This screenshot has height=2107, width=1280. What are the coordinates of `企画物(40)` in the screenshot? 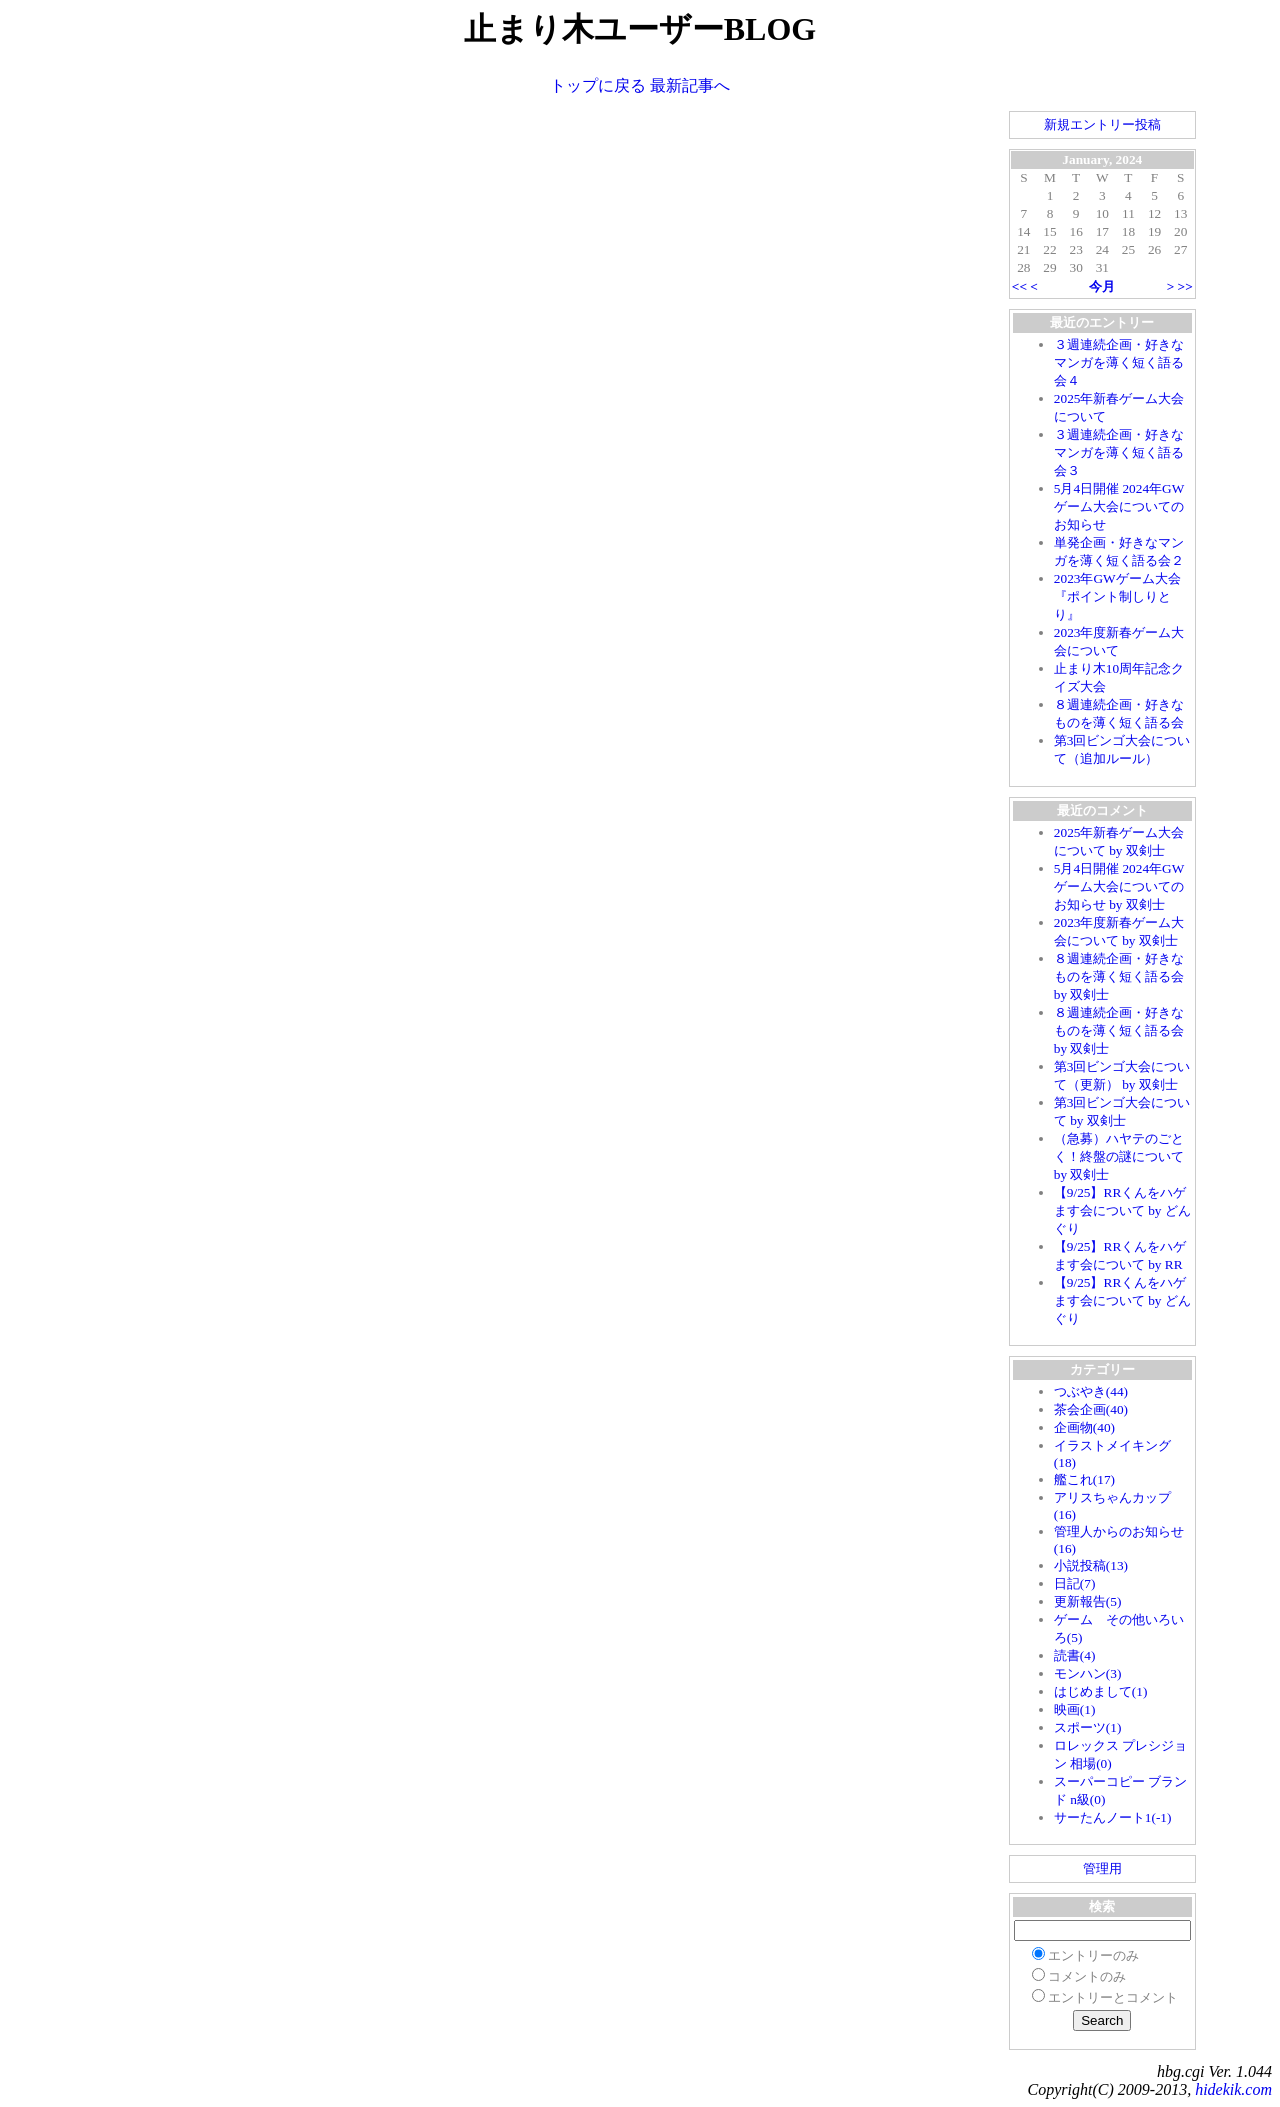 It's located at (1084, 1427).